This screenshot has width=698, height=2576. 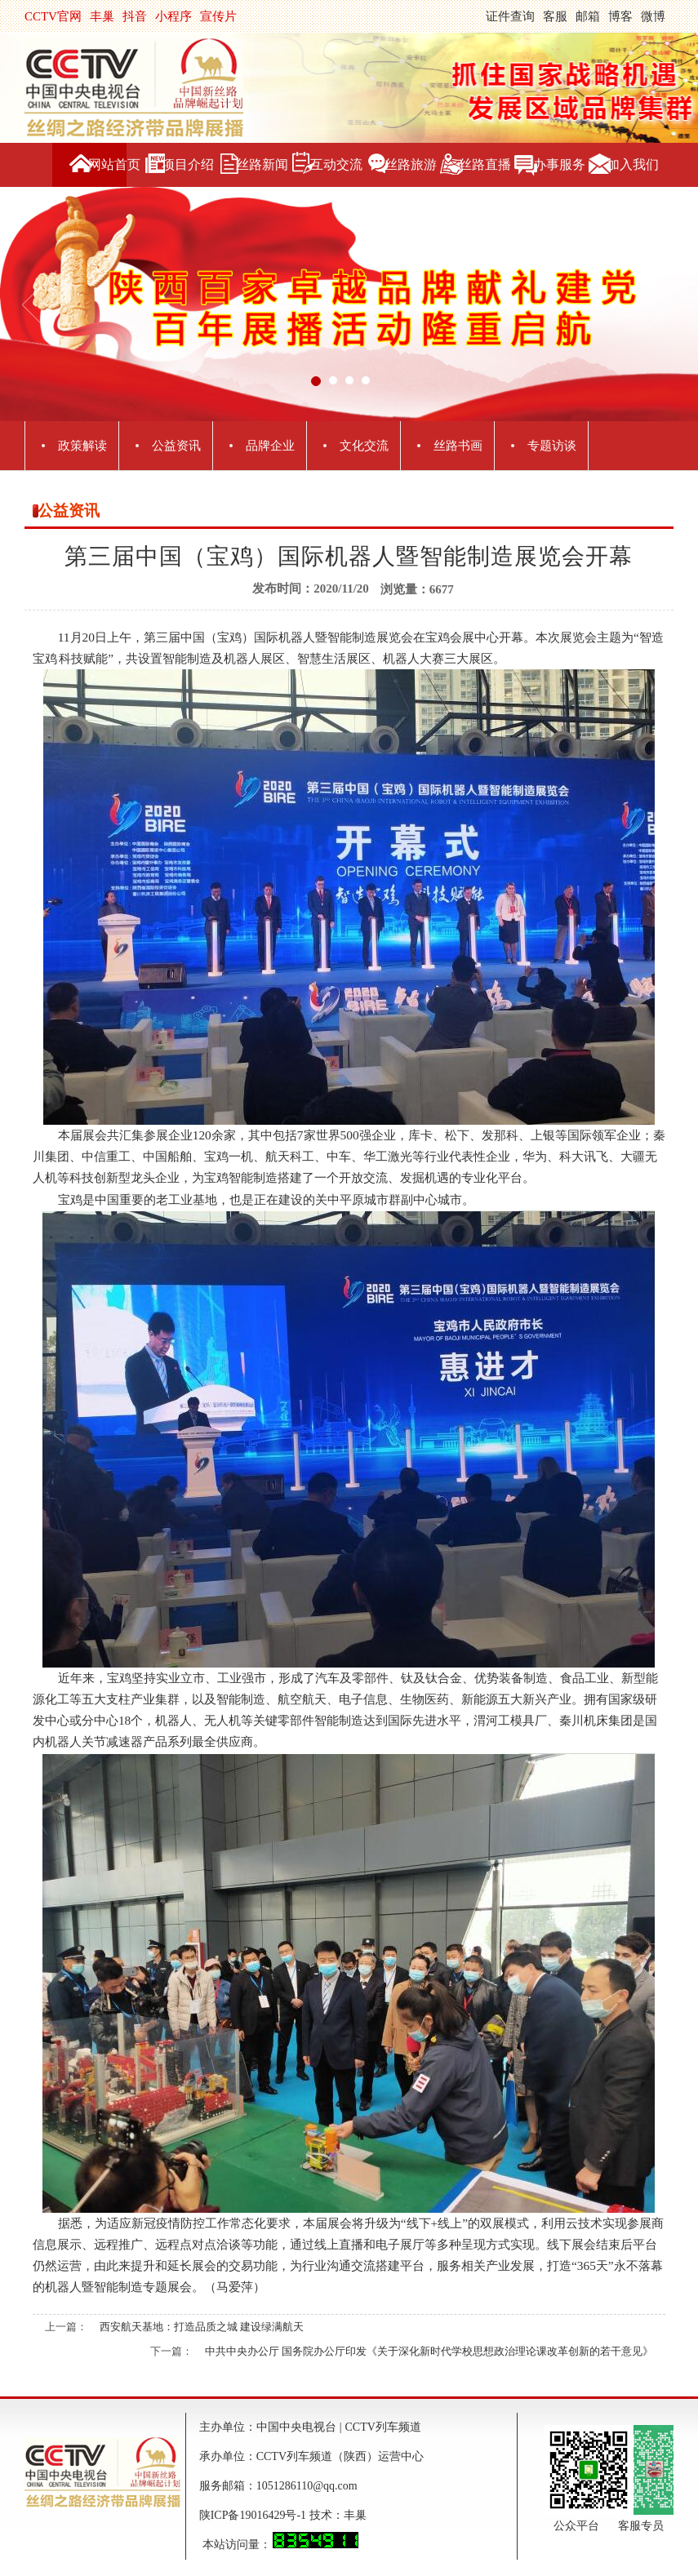 I want to click on 宣传片, so click(x=218, y=16).